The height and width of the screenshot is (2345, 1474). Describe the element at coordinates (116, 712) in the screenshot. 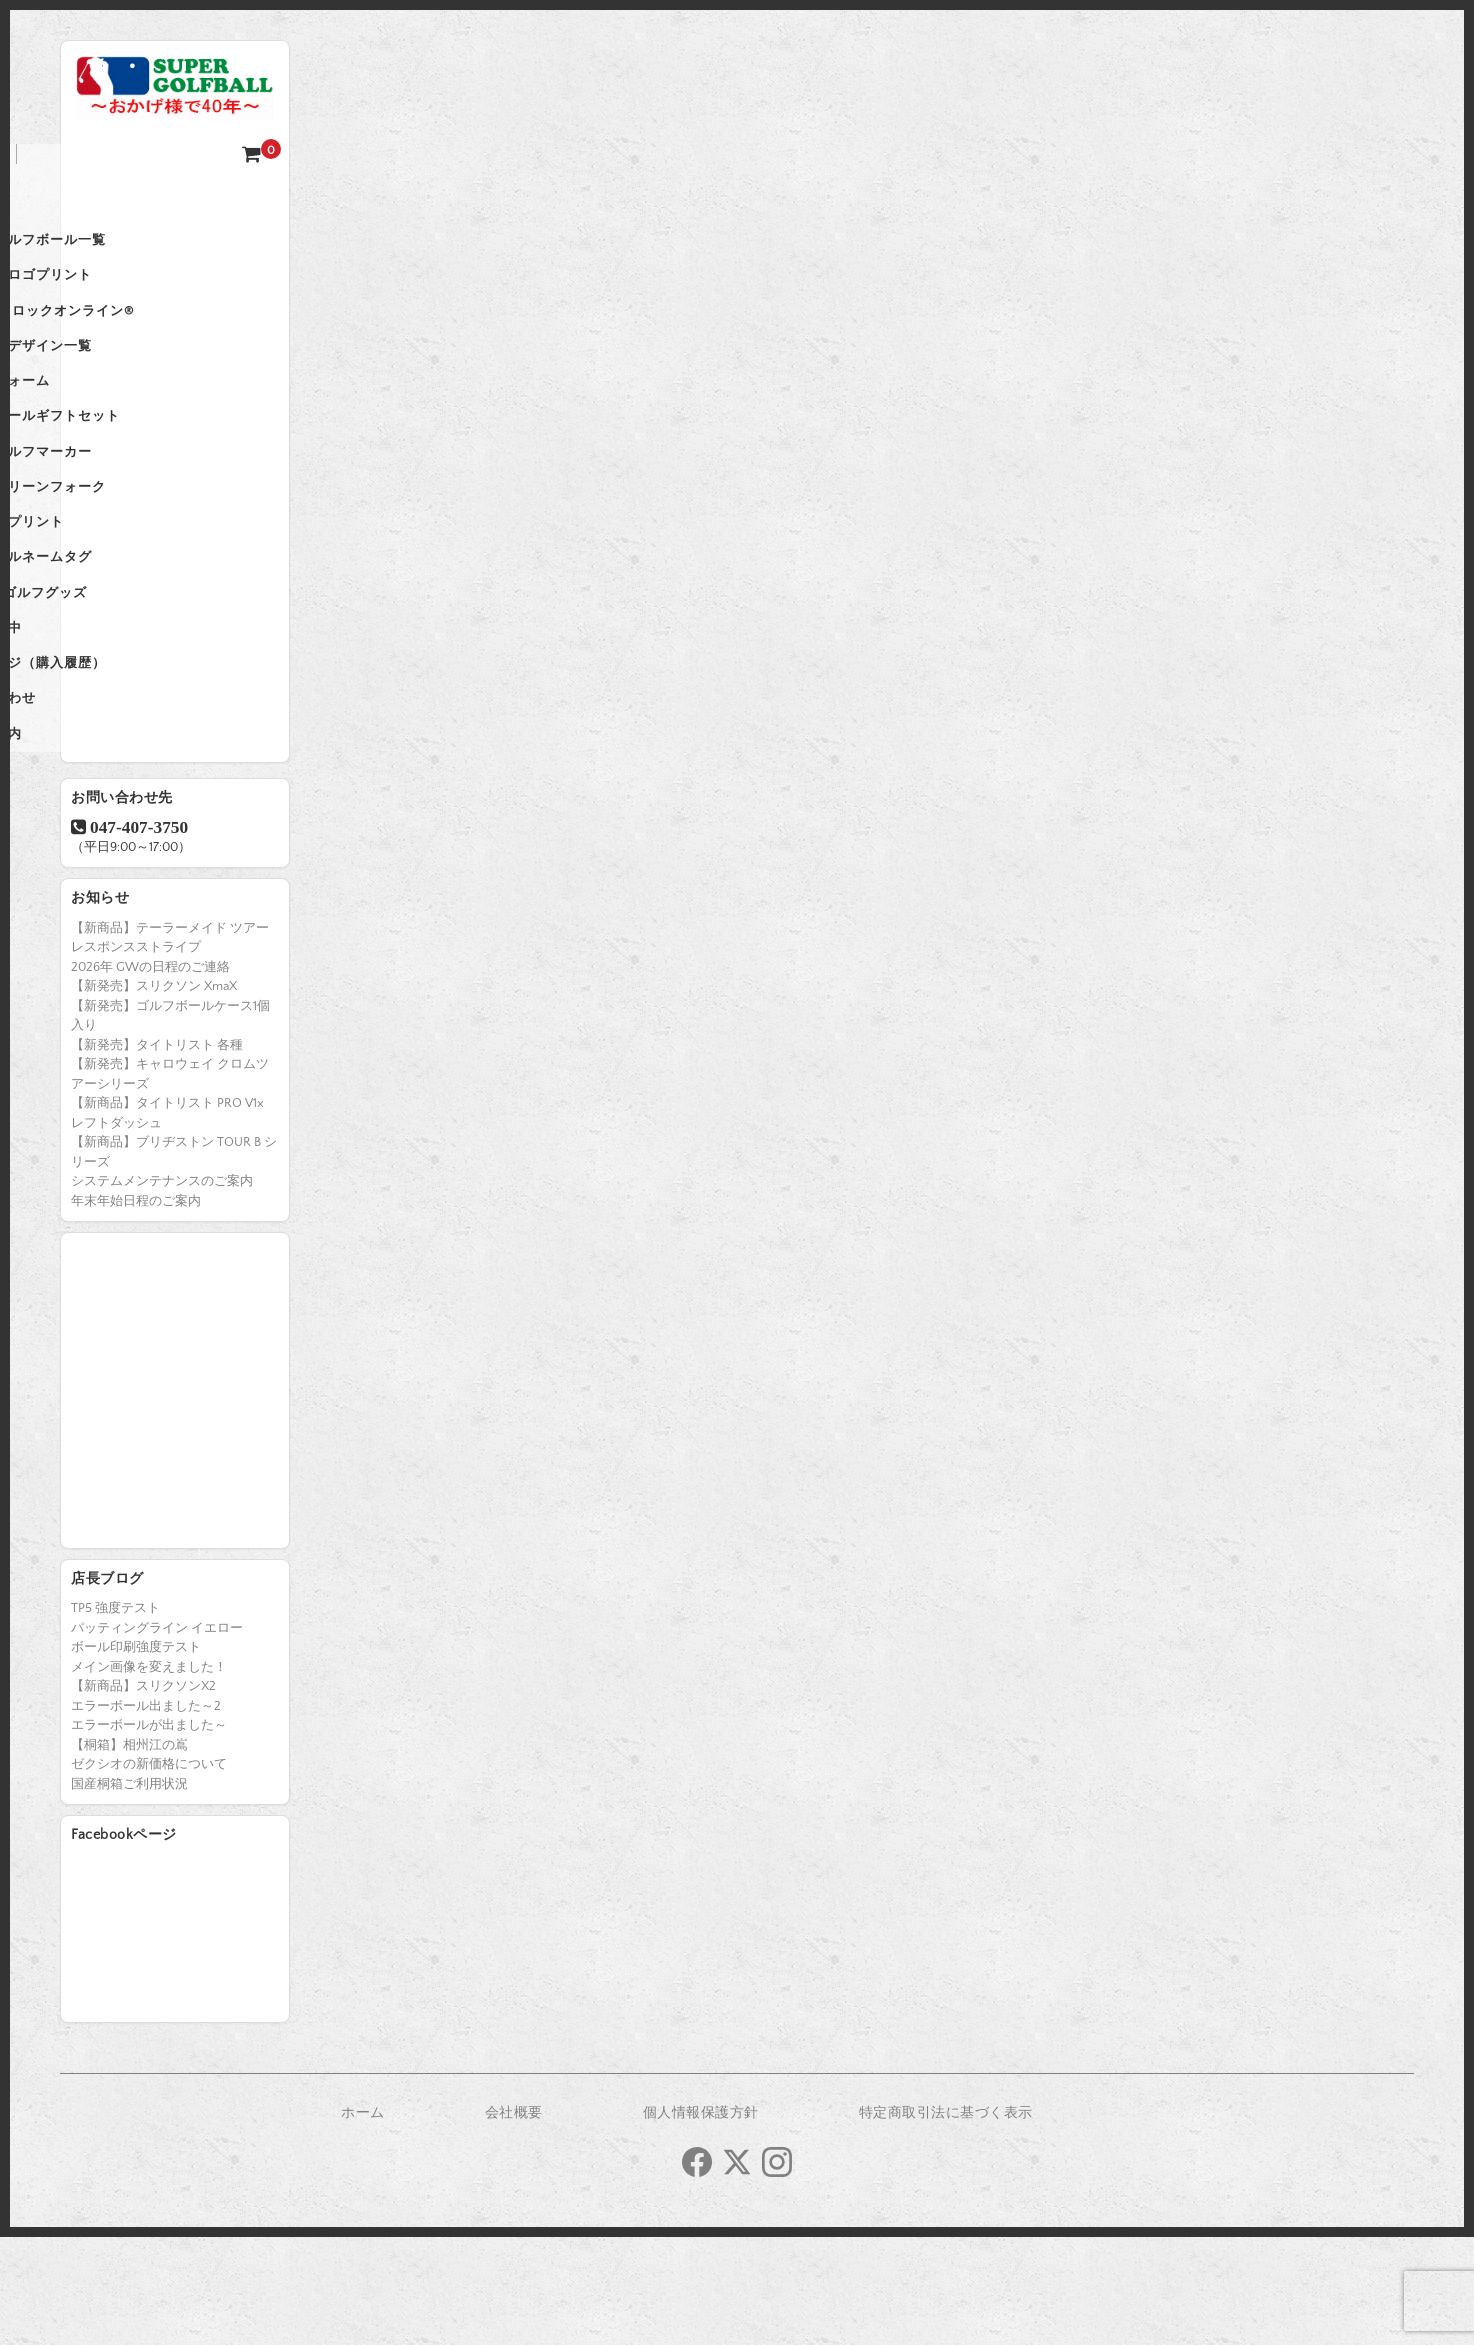

I see `カートの中` at that location.